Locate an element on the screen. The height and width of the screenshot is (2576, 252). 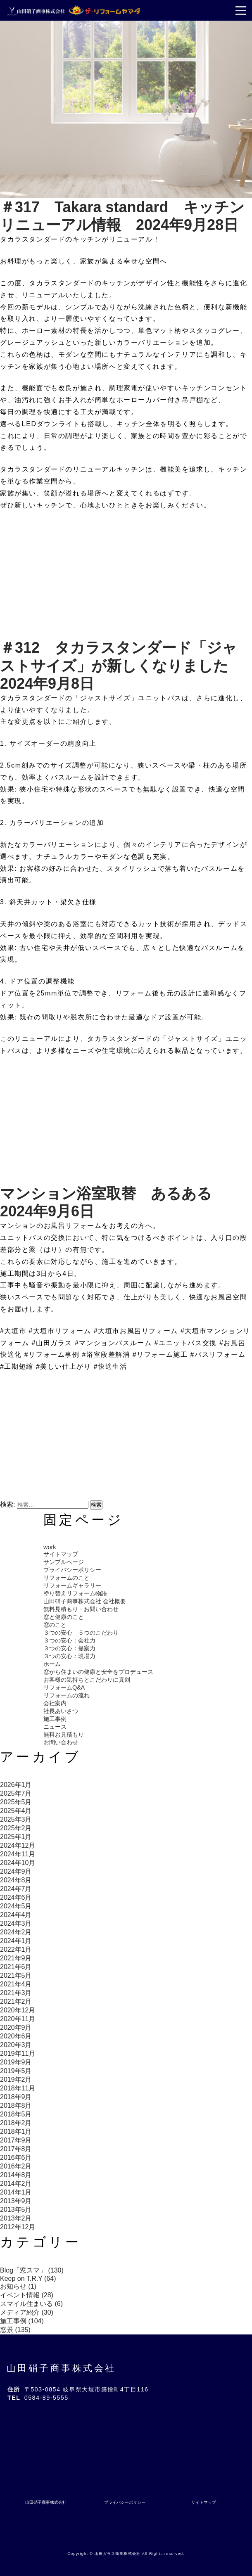
2012年12月 is located at coordinates (17, 2226).